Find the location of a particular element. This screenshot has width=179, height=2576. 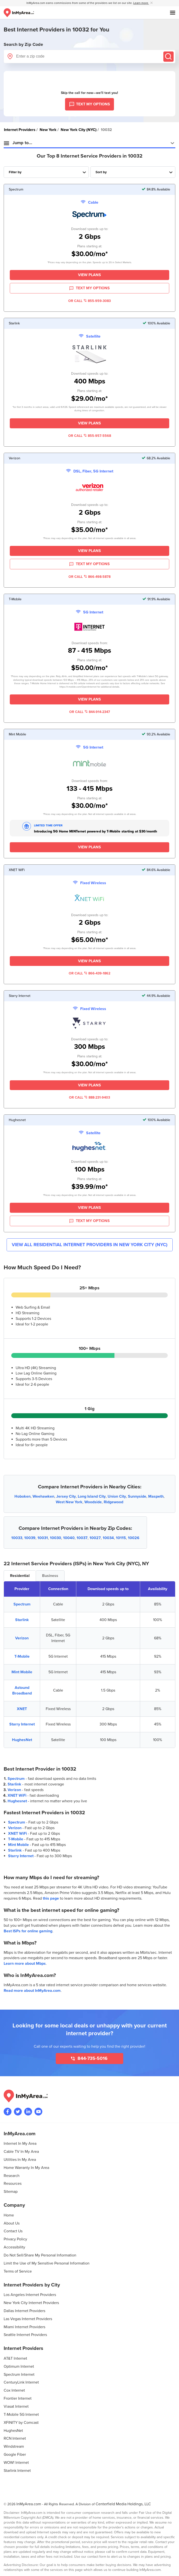

InMyArea.com is located at coordinates (28, 2504).